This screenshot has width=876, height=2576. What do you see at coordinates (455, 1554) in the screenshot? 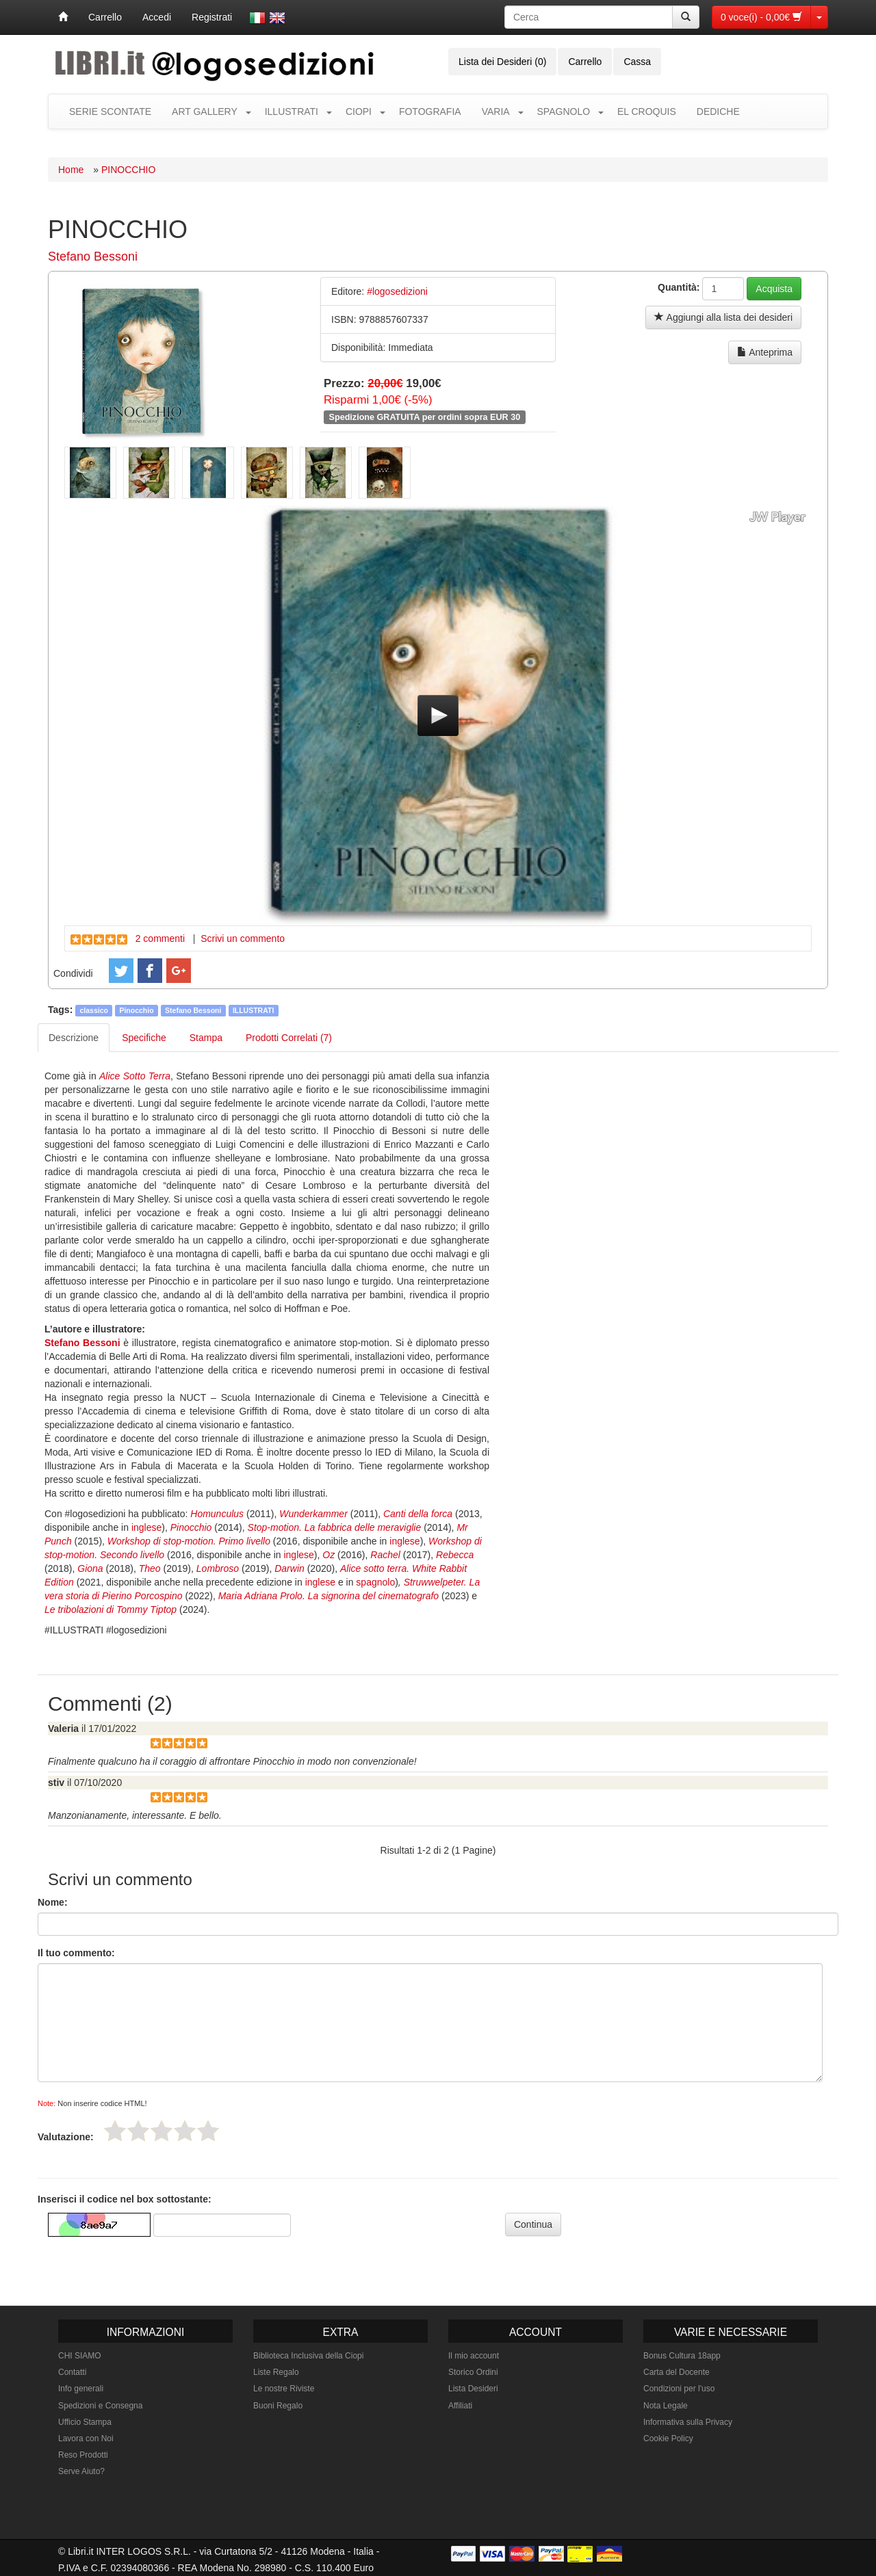
I see `Rebecca` at bounding box center [455, 1554].